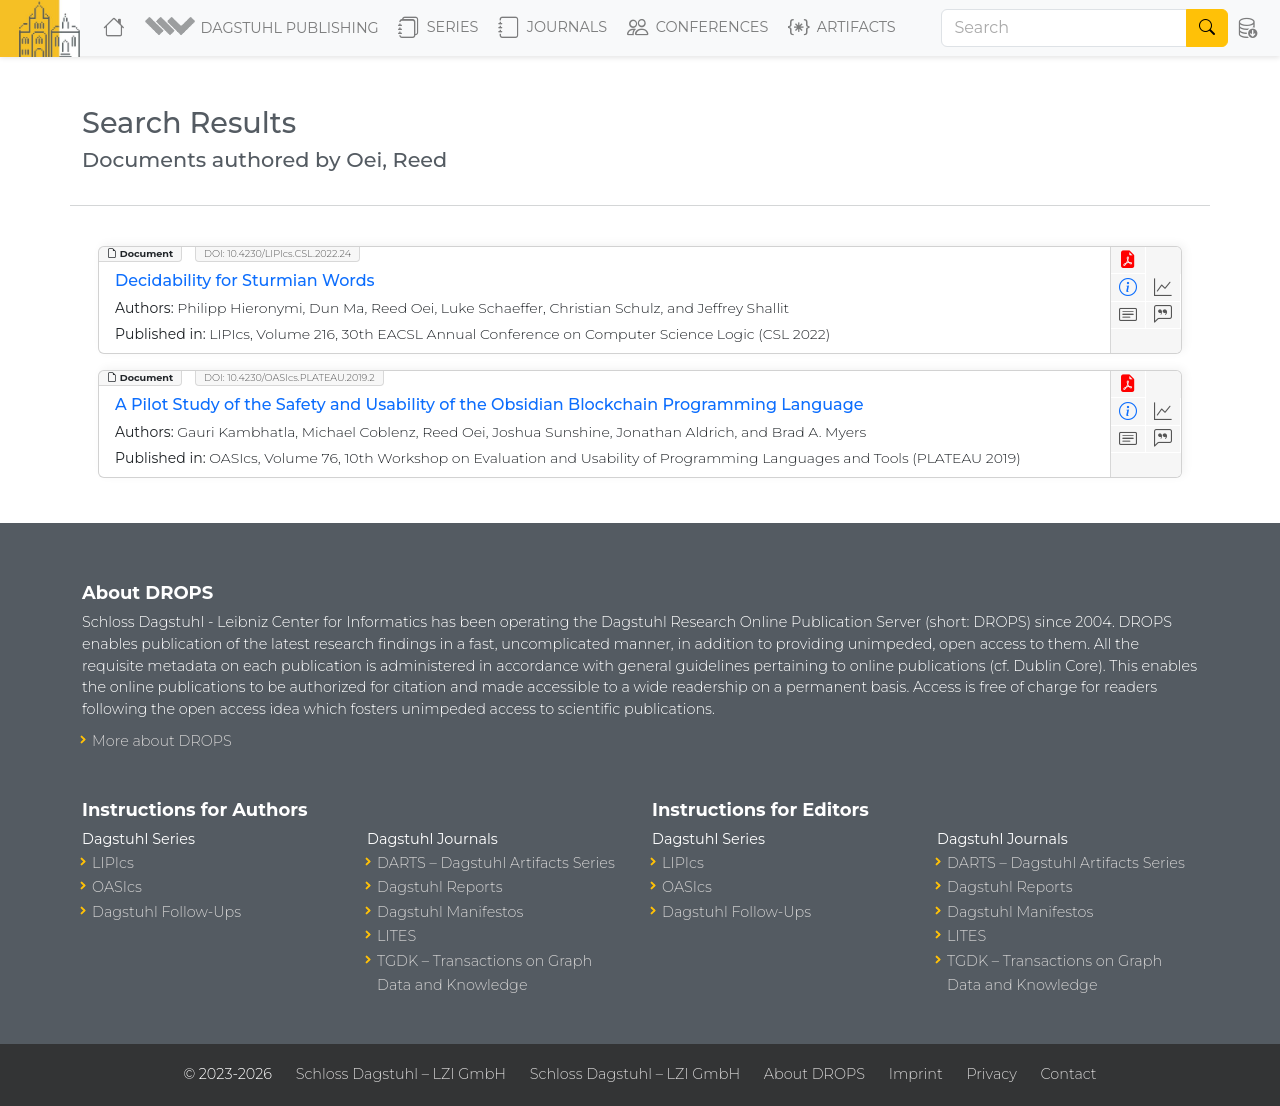  I want to click on A Pilot Study of the Safety and Usability of the Obsidian Blockchain Programming Language, so click(489, 404).